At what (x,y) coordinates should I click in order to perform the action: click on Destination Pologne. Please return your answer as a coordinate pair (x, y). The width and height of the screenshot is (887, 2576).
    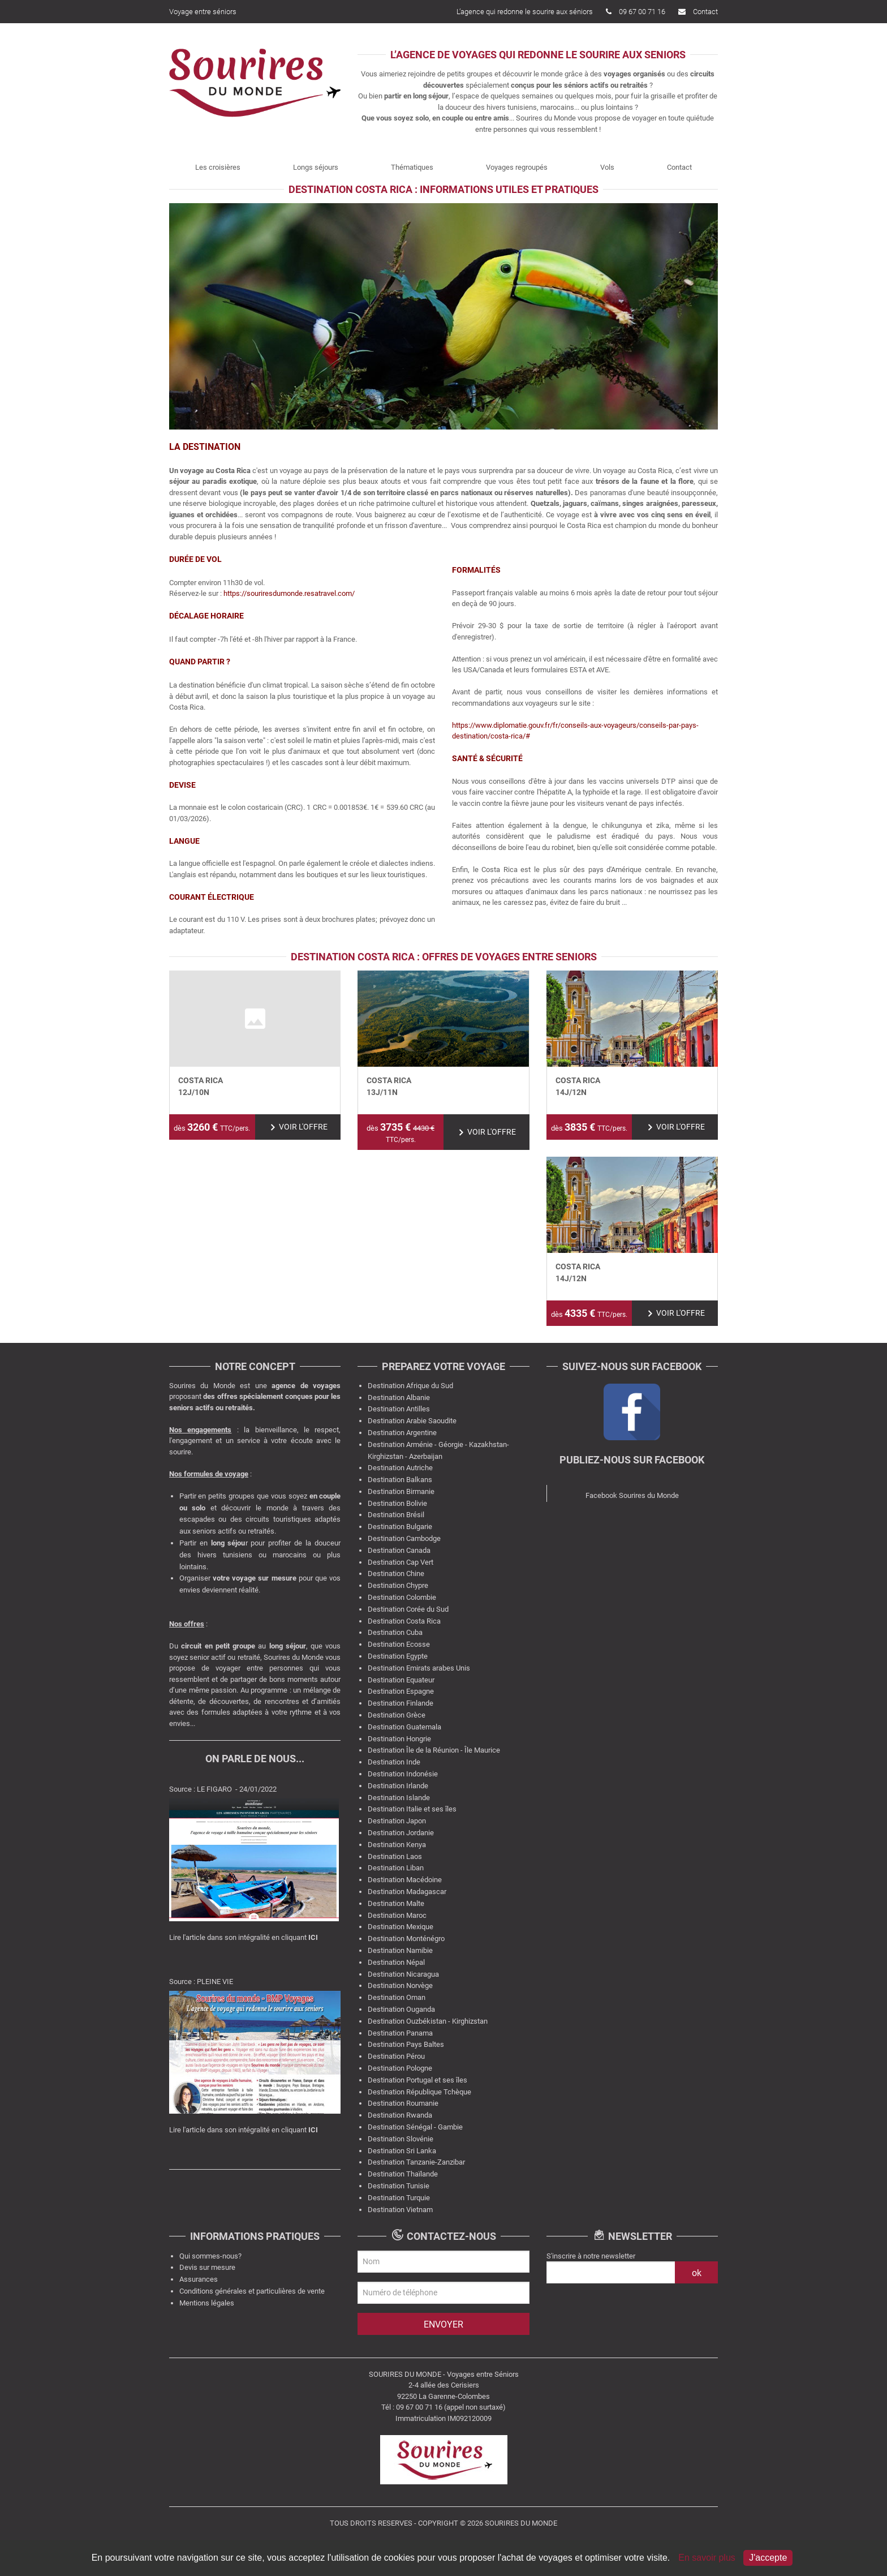
    Looking at the image, I should click on (400, 2068).